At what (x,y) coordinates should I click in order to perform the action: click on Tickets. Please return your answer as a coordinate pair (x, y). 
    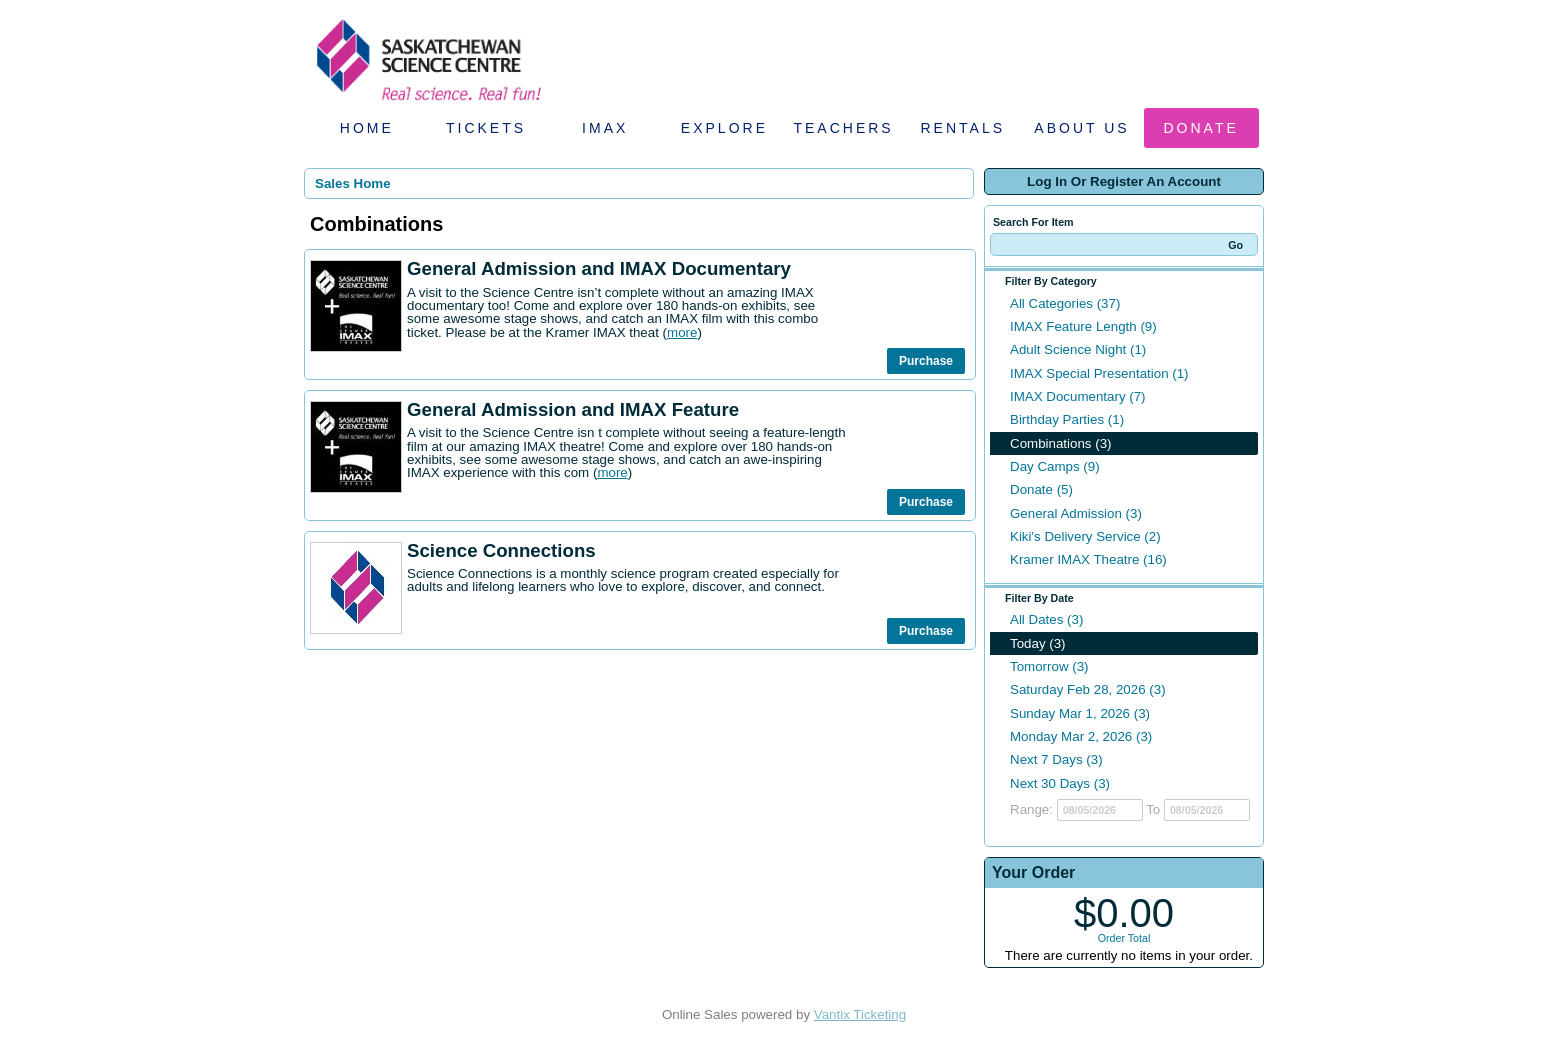
    Looking at the image, I should click on (486, 128).